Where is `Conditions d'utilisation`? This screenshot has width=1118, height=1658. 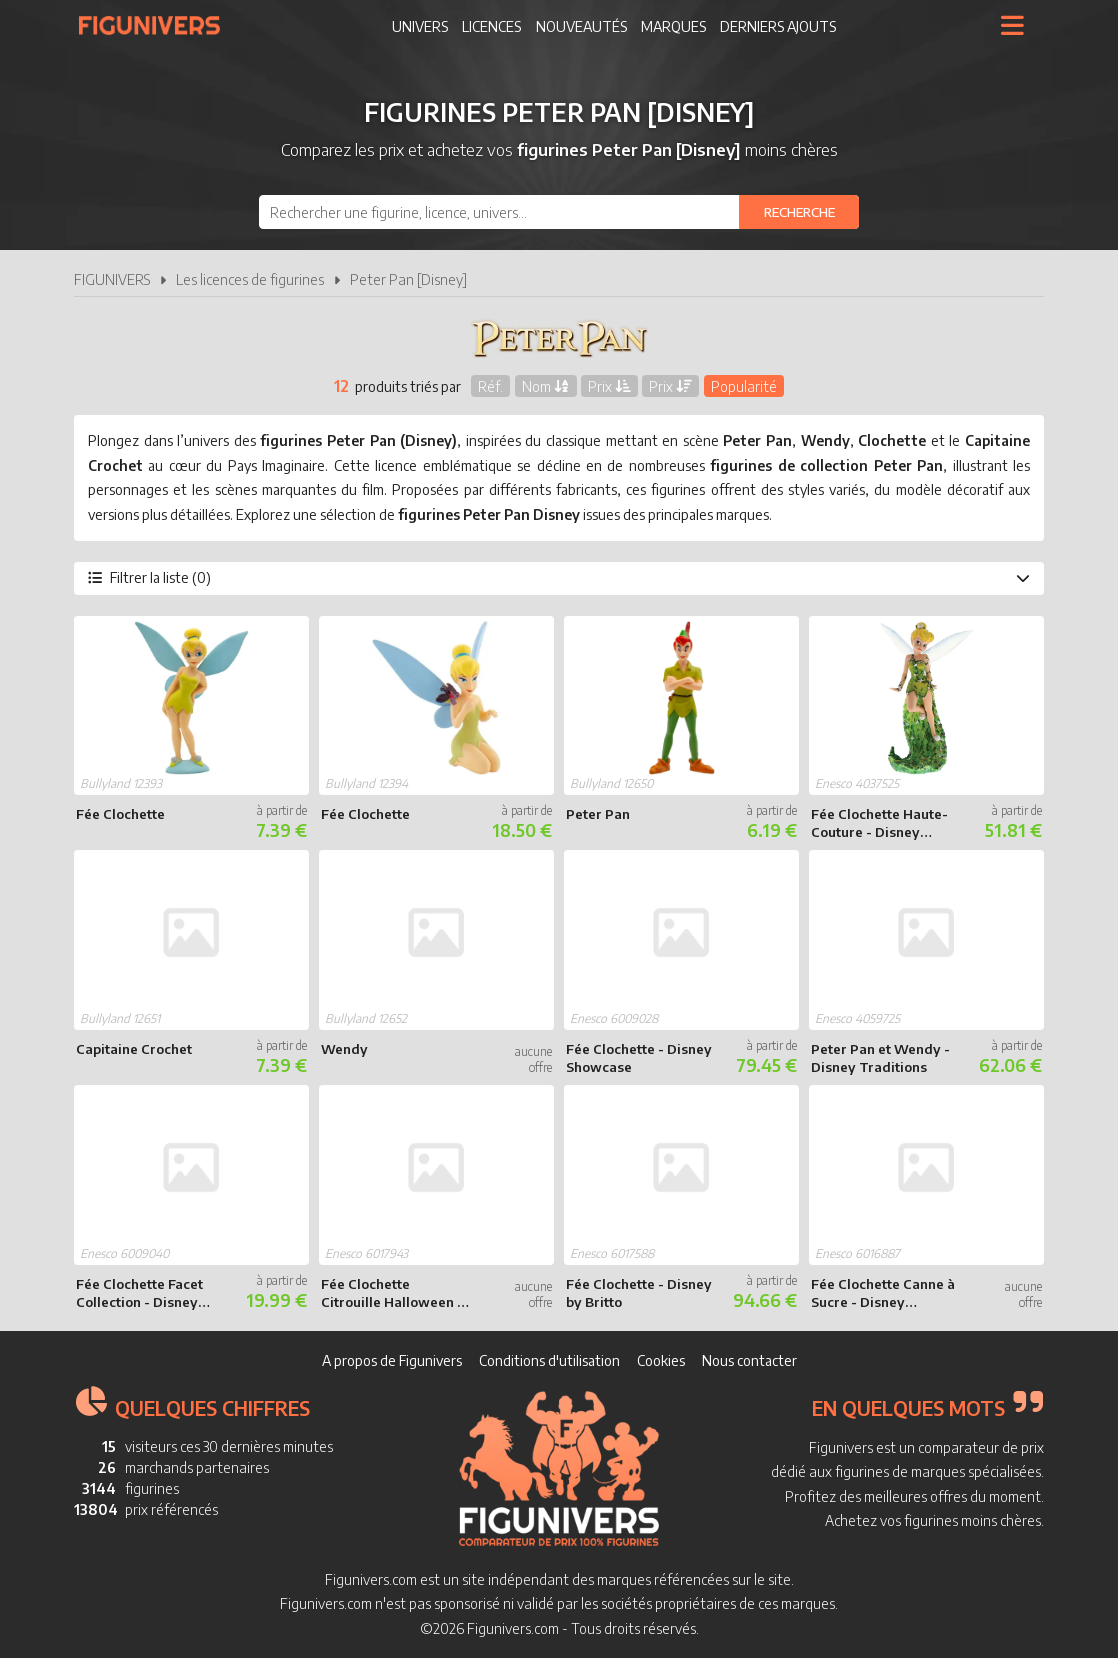 Conditions d'utilisation is located at coordinates (549, 1360).